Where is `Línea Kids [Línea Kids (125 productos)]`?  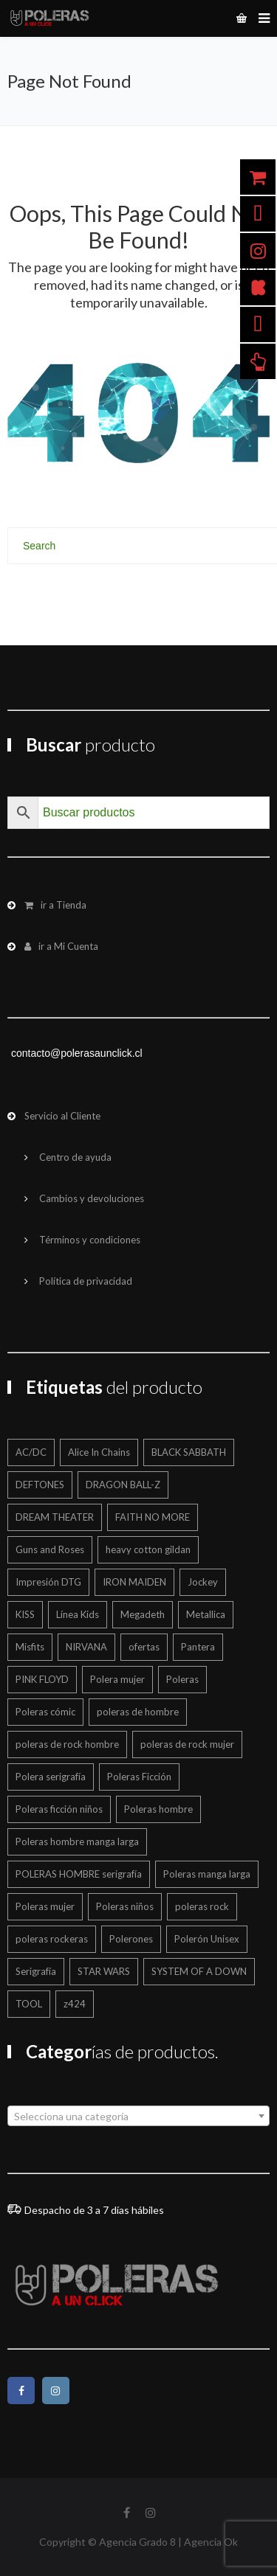 Línea Kids [Línea Kids (125 productos)] is located at coordinates (77, 1614).